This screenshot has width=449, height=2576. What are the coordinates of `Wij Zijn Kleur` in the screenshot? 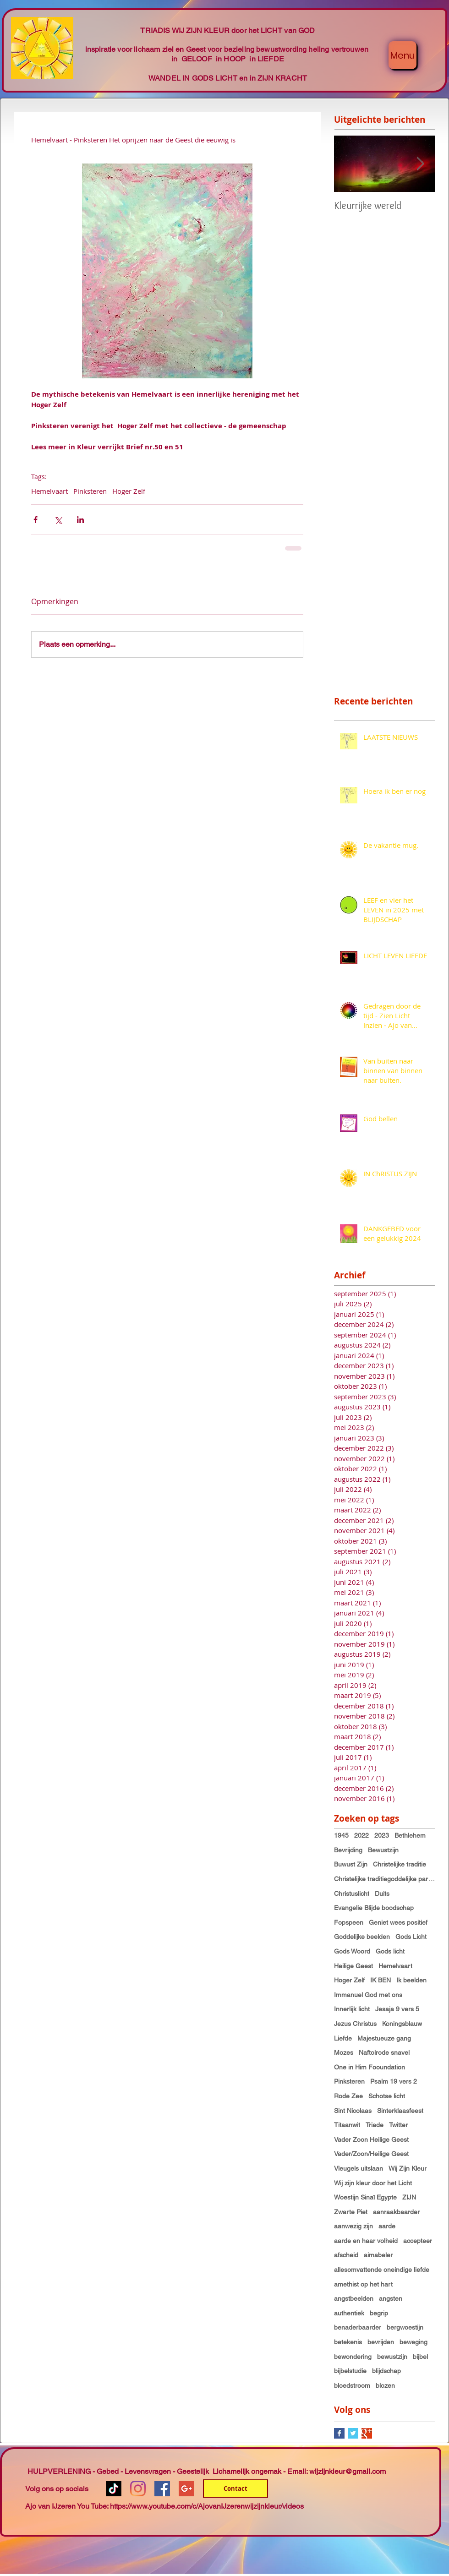 It's located at (408, 2168).